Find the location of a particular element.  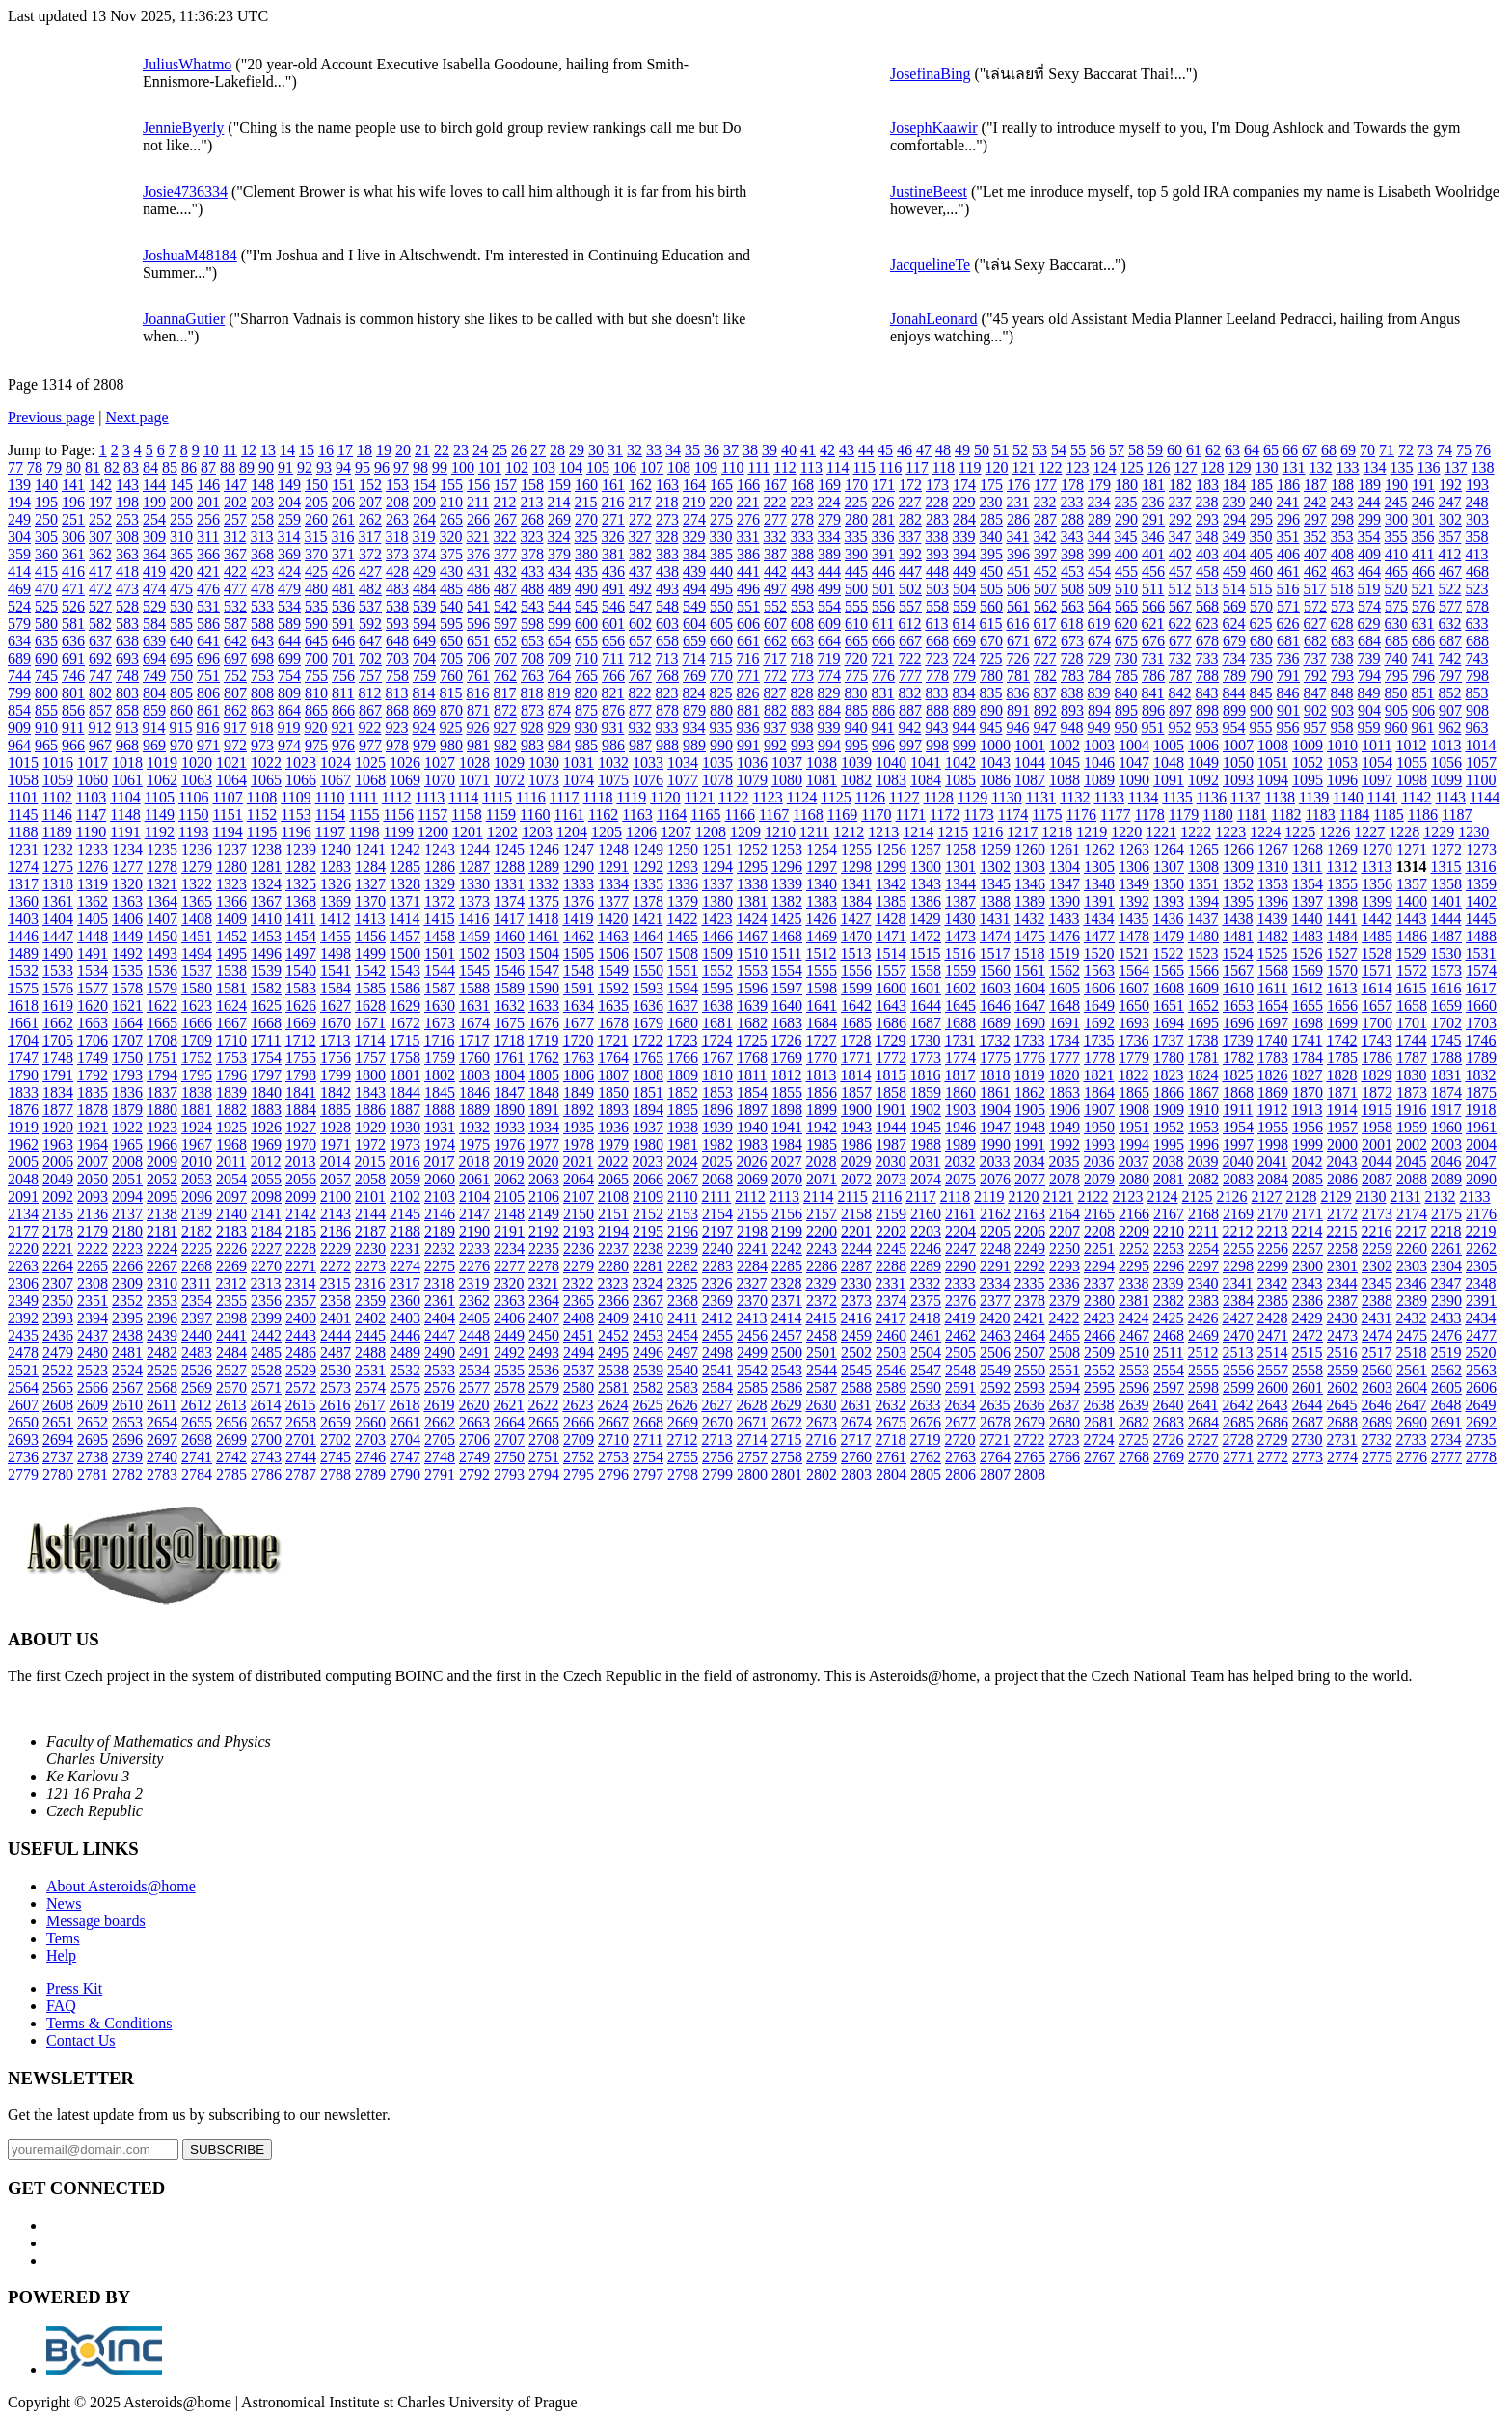

903 is located at coordinates (1342, 710).